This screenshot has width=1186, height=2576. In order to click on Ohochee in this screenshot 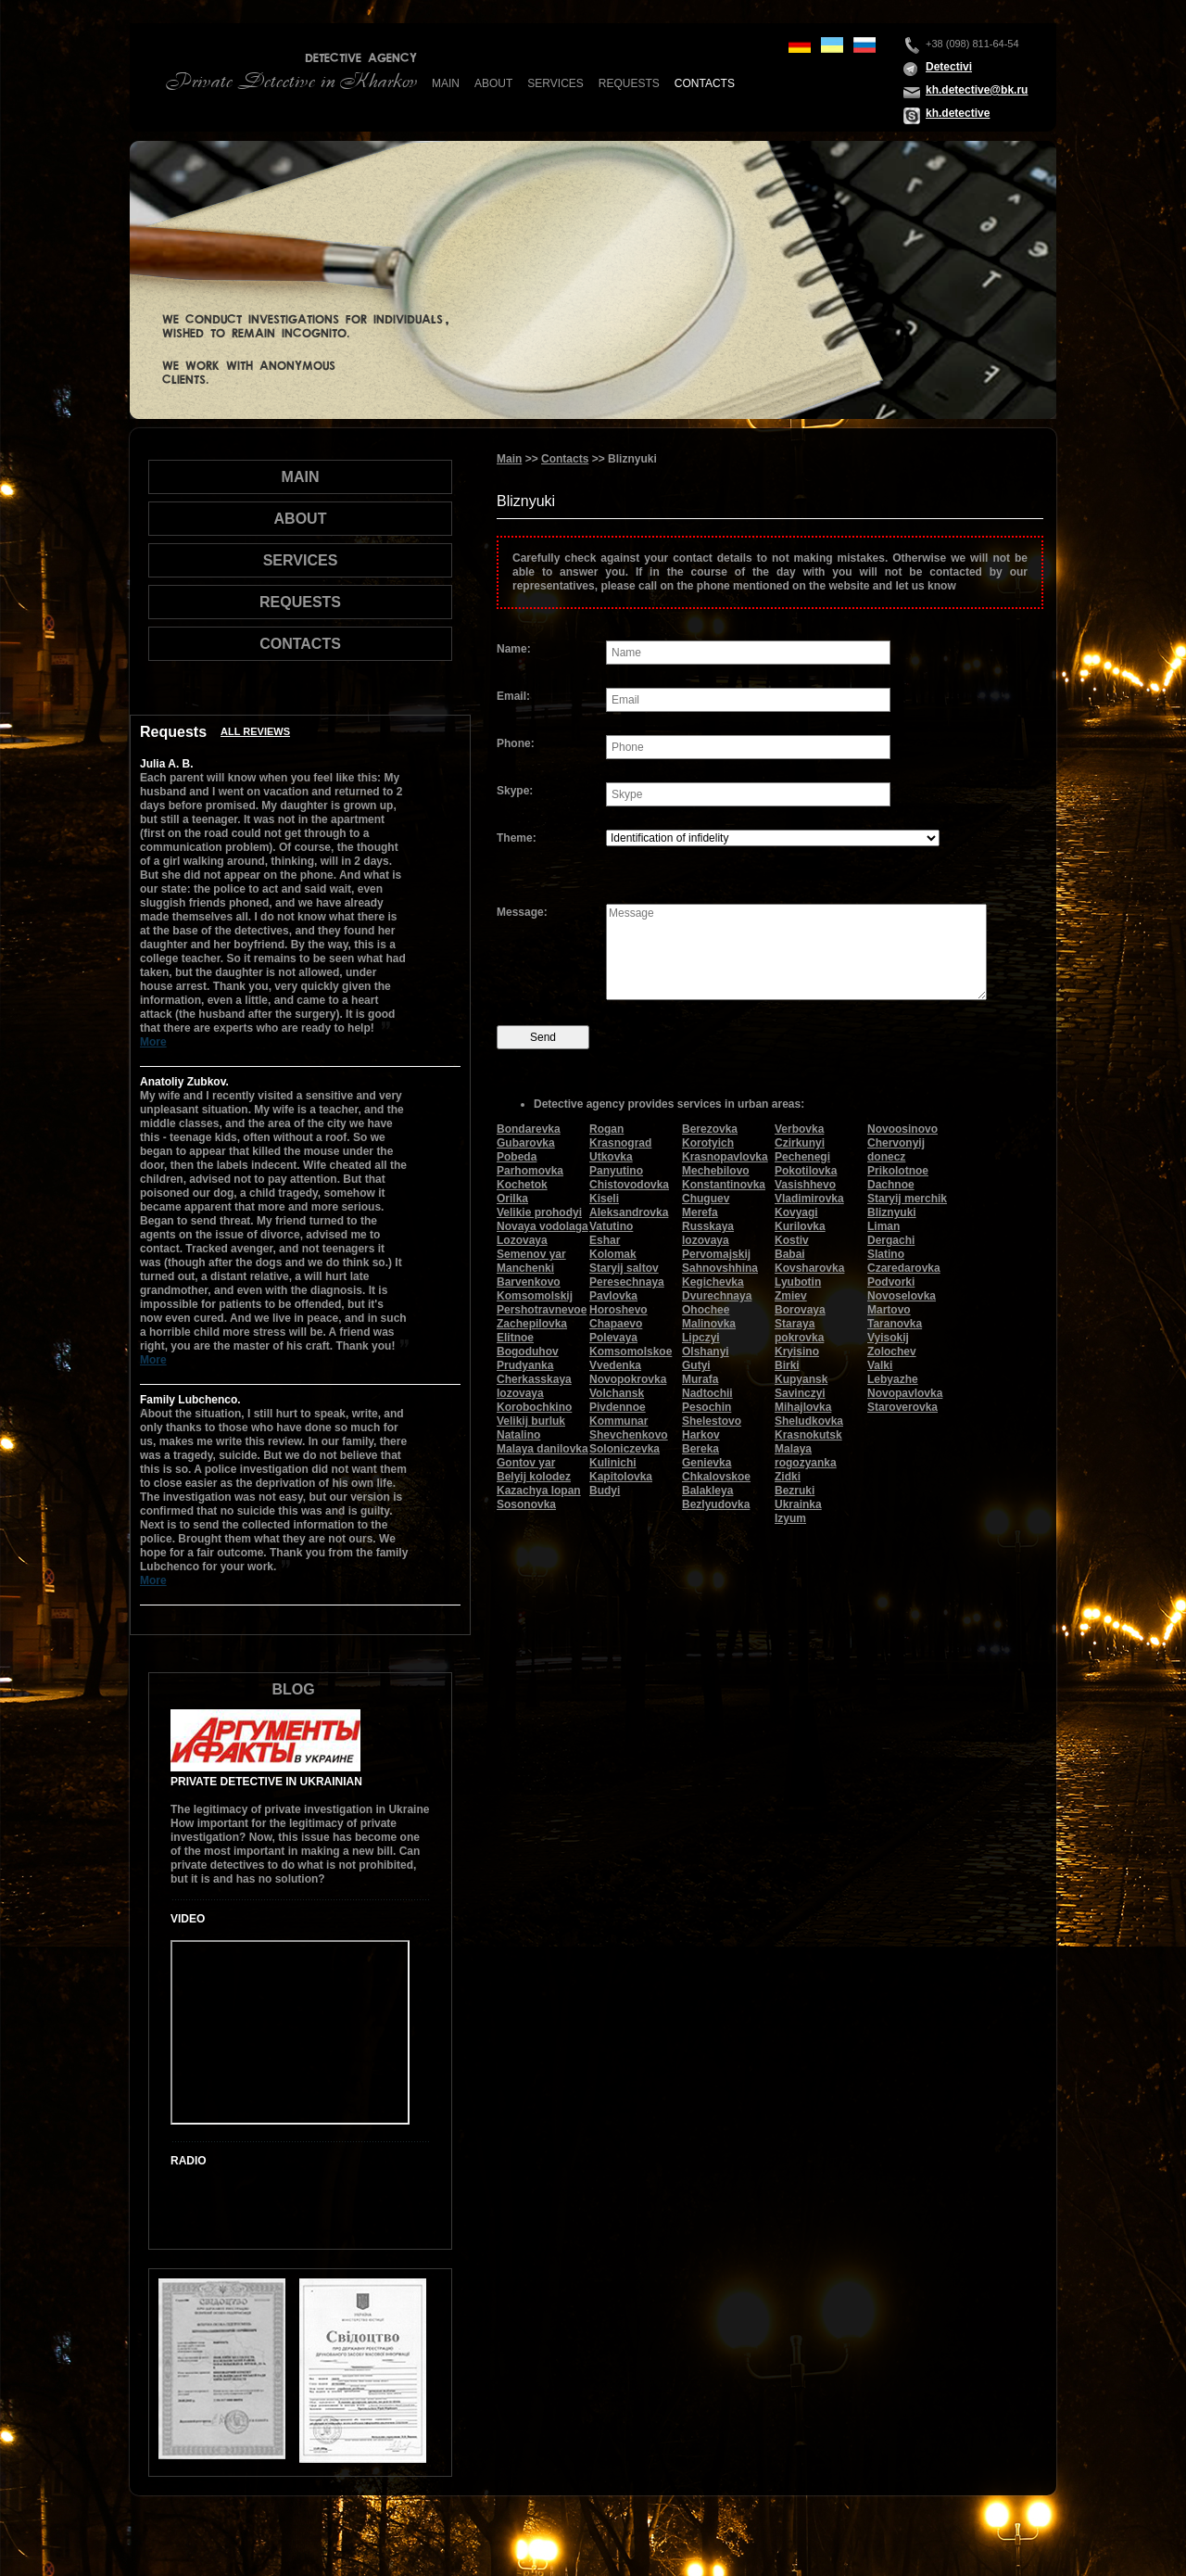, I will do `click(705, 1309)`.